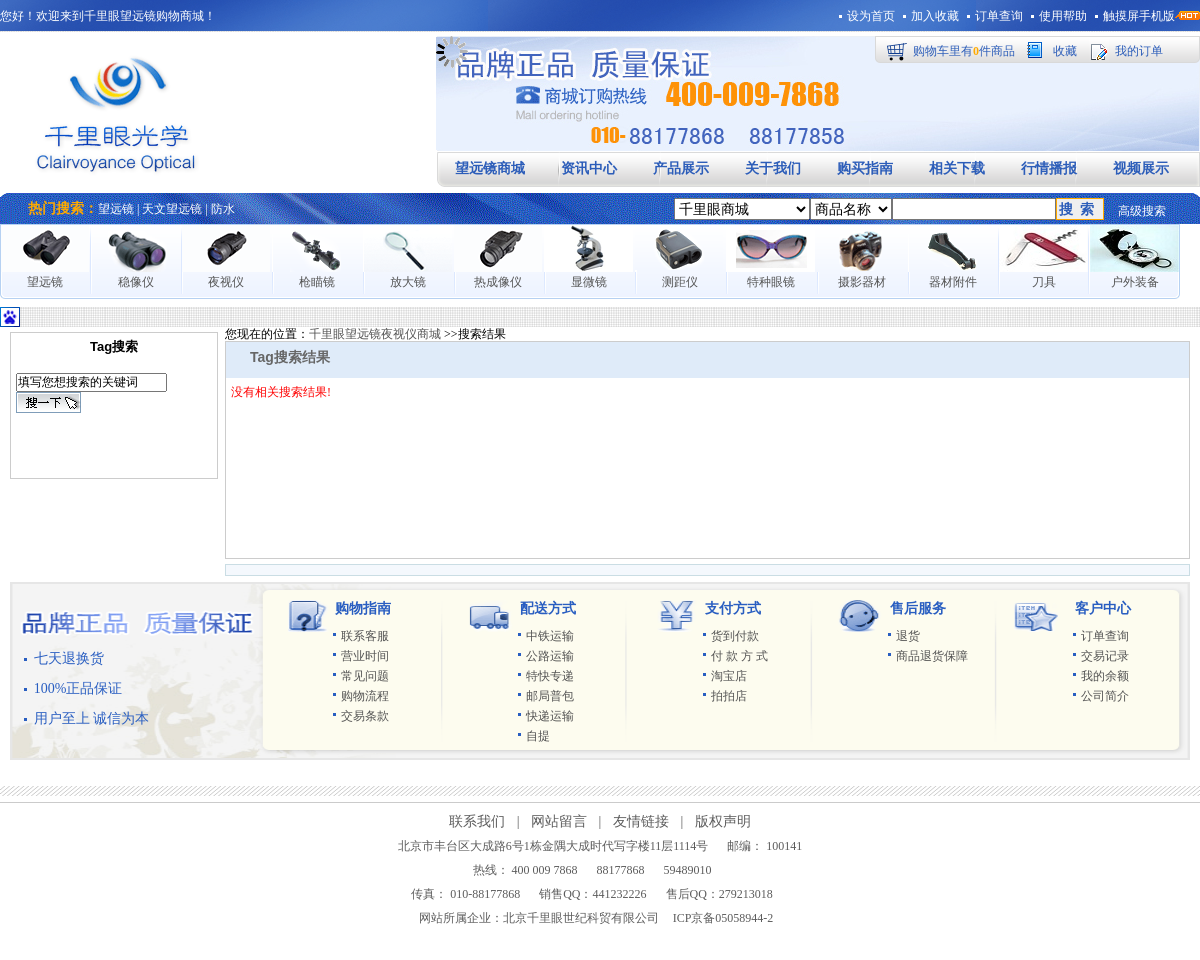 This screenshot has width=1200, height=960. What do you see at coordinates (957, 168) in the screenshot?
I see `相关下载` at bounding box center [957, 168].